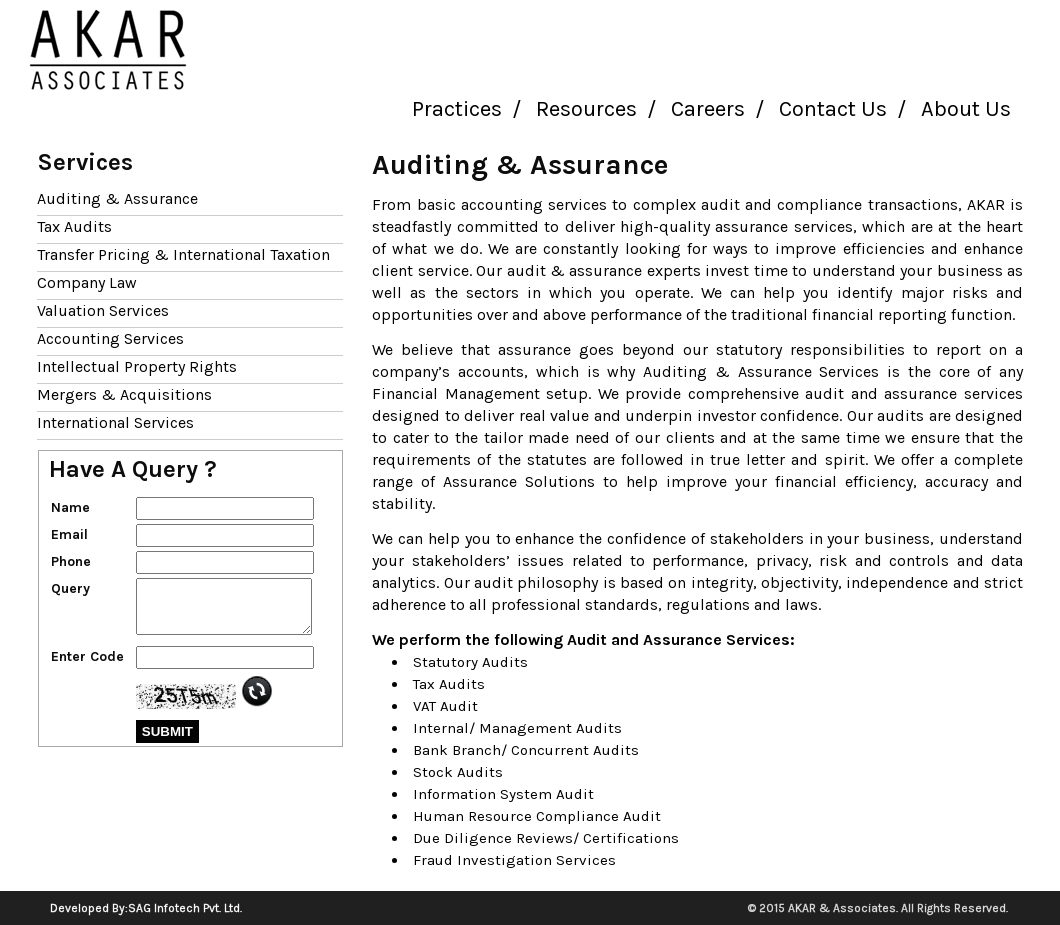 This screenshot has height=925, width=1060. Describe the element at coordinates (124, 394) in the screenshot. I see `Mergers & Acquisitions` at that location.